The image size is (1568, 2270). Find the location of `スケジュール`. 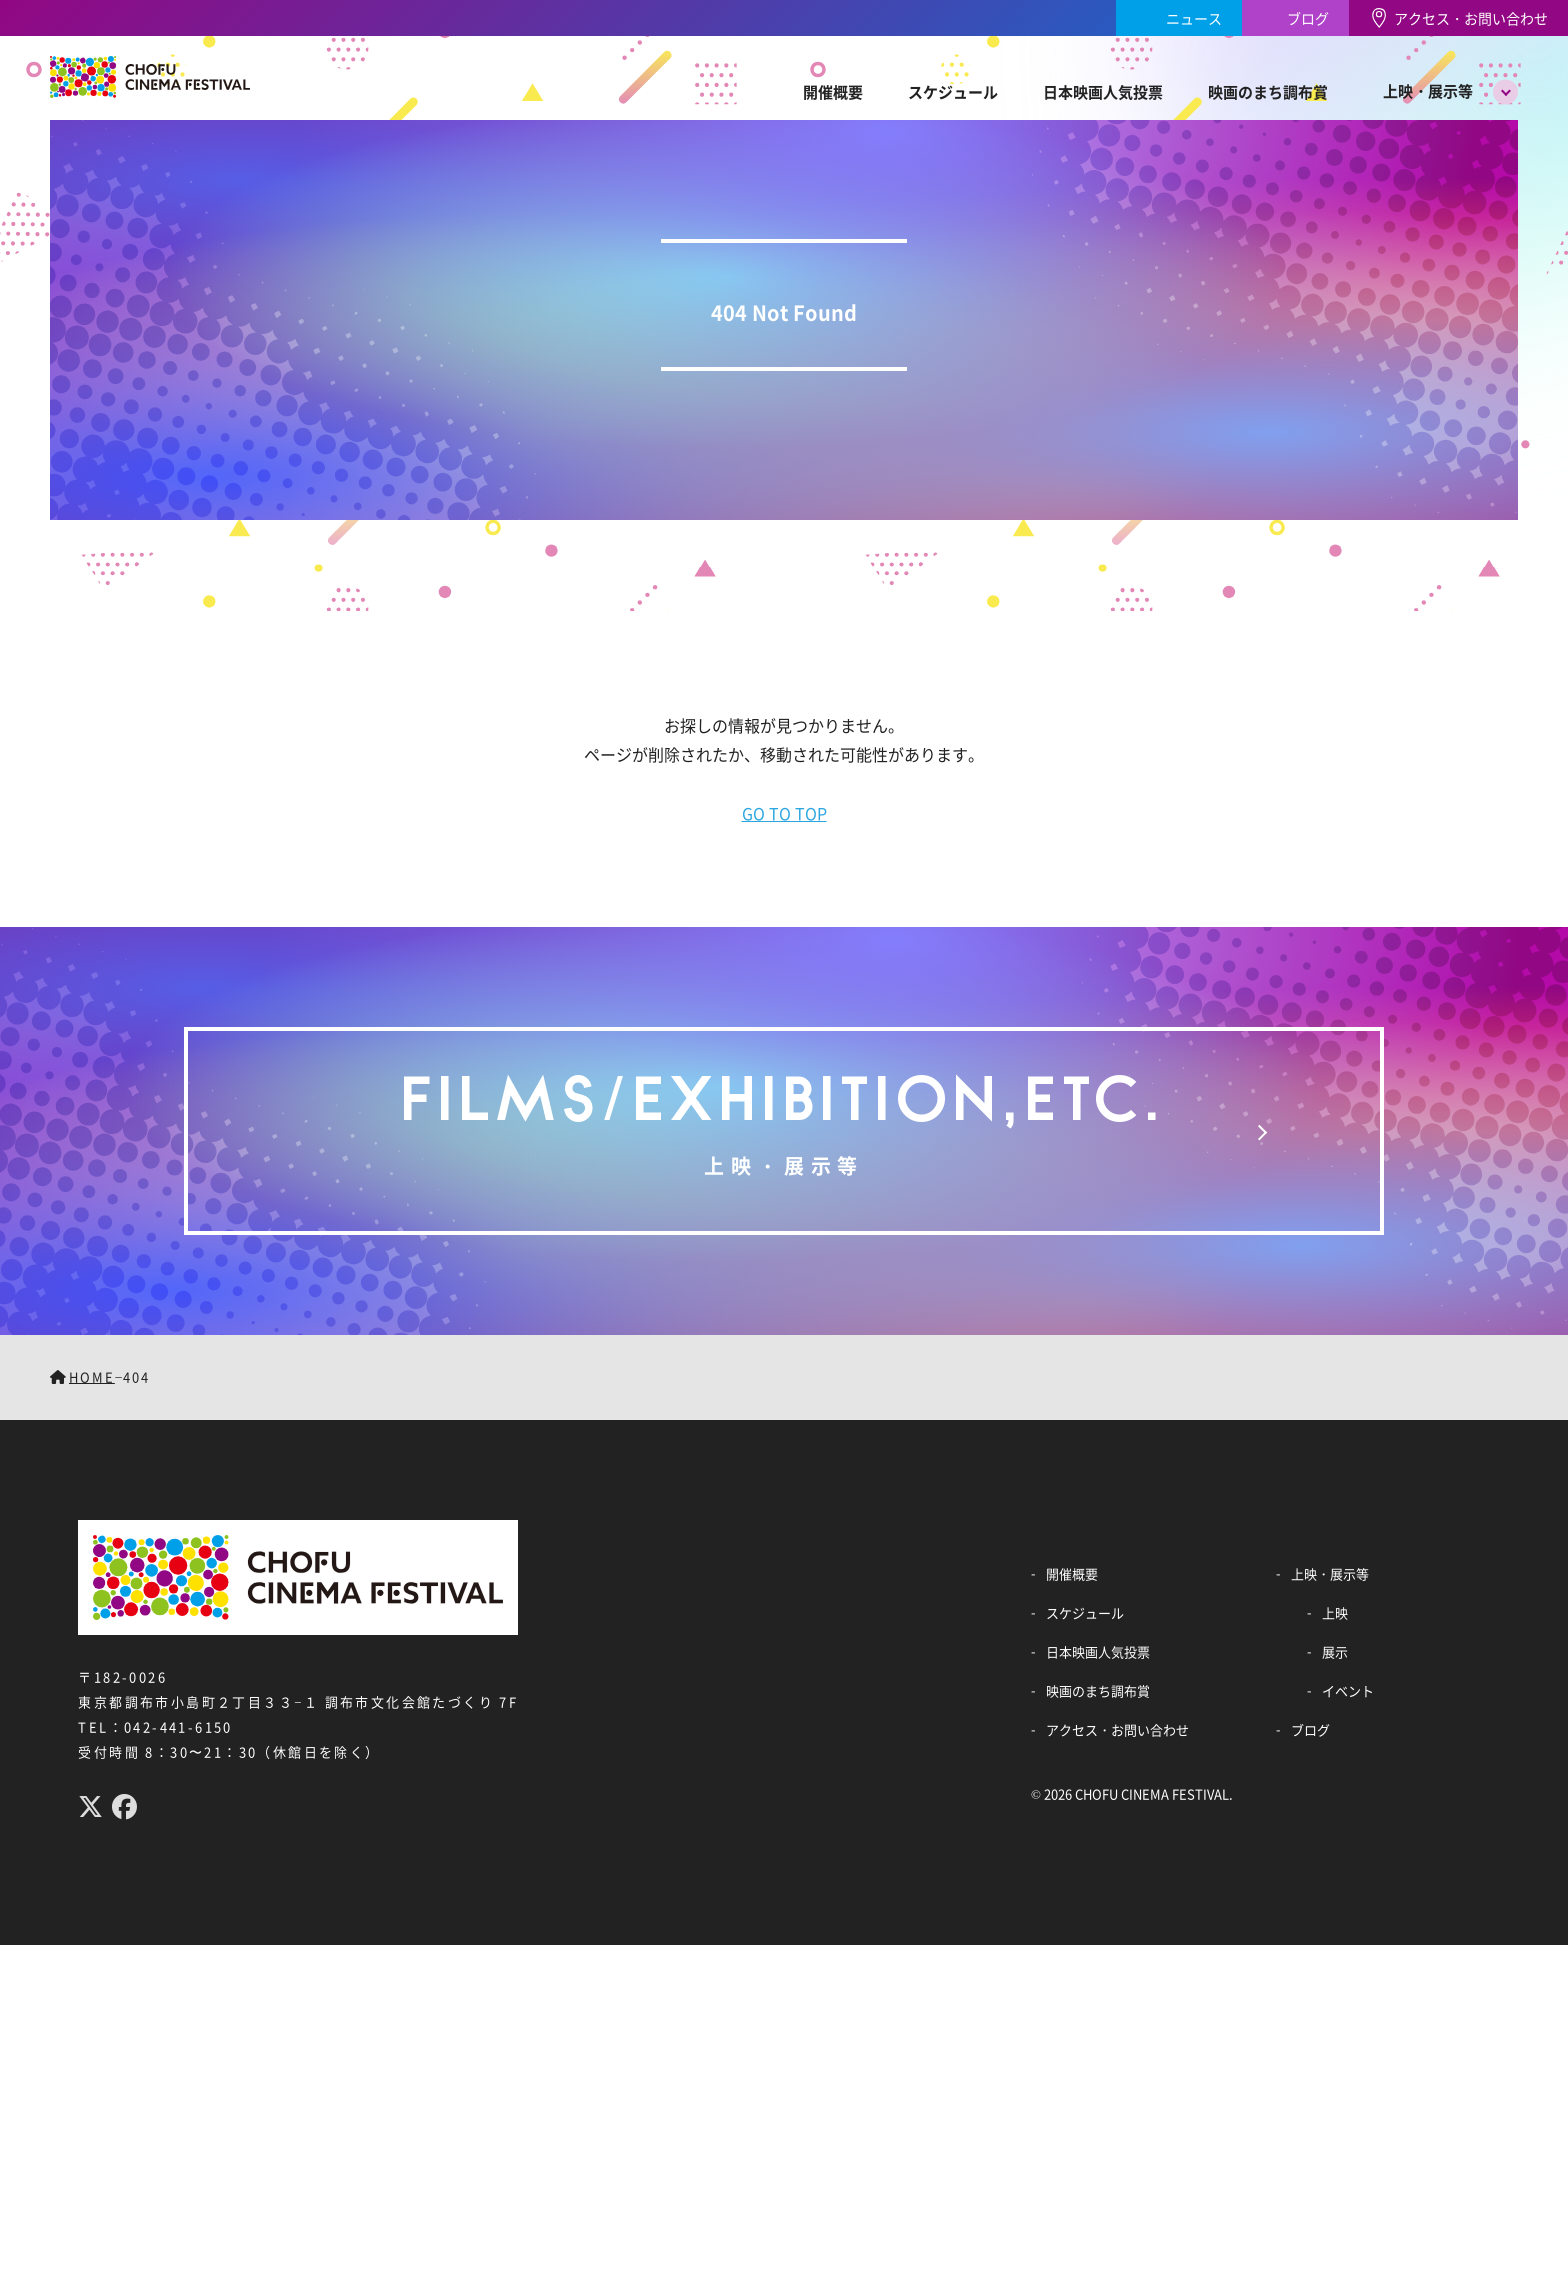

スケジュール is located at coordinates (953, 91).